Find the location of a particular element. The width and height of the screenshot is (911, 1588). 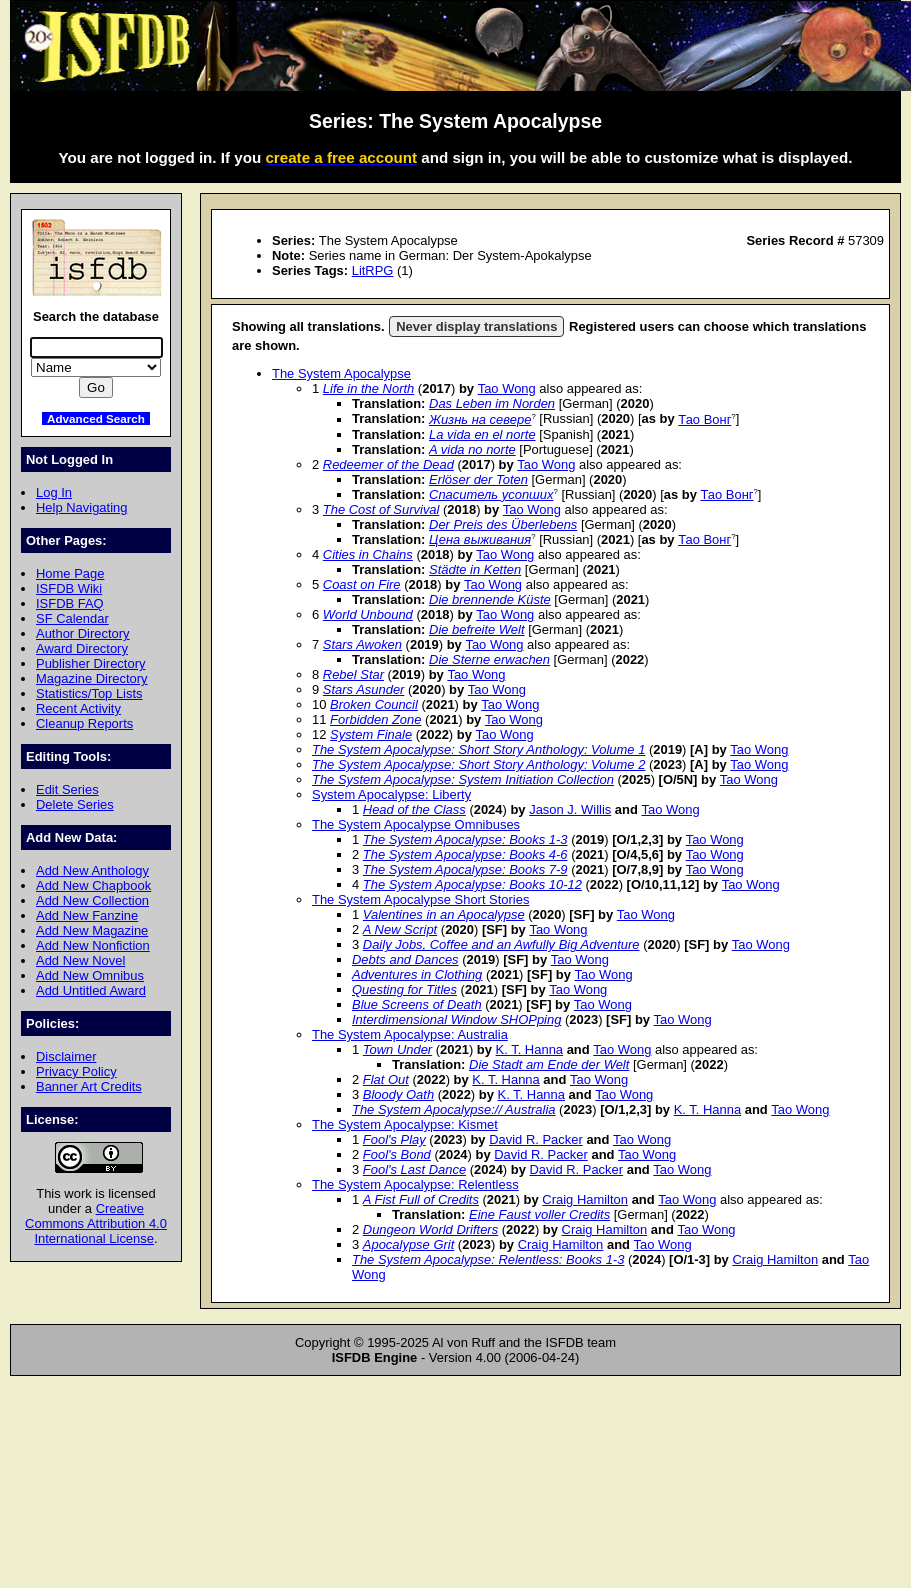

The System Apocalypse:// Australia is located at coordinates (454, 1109).